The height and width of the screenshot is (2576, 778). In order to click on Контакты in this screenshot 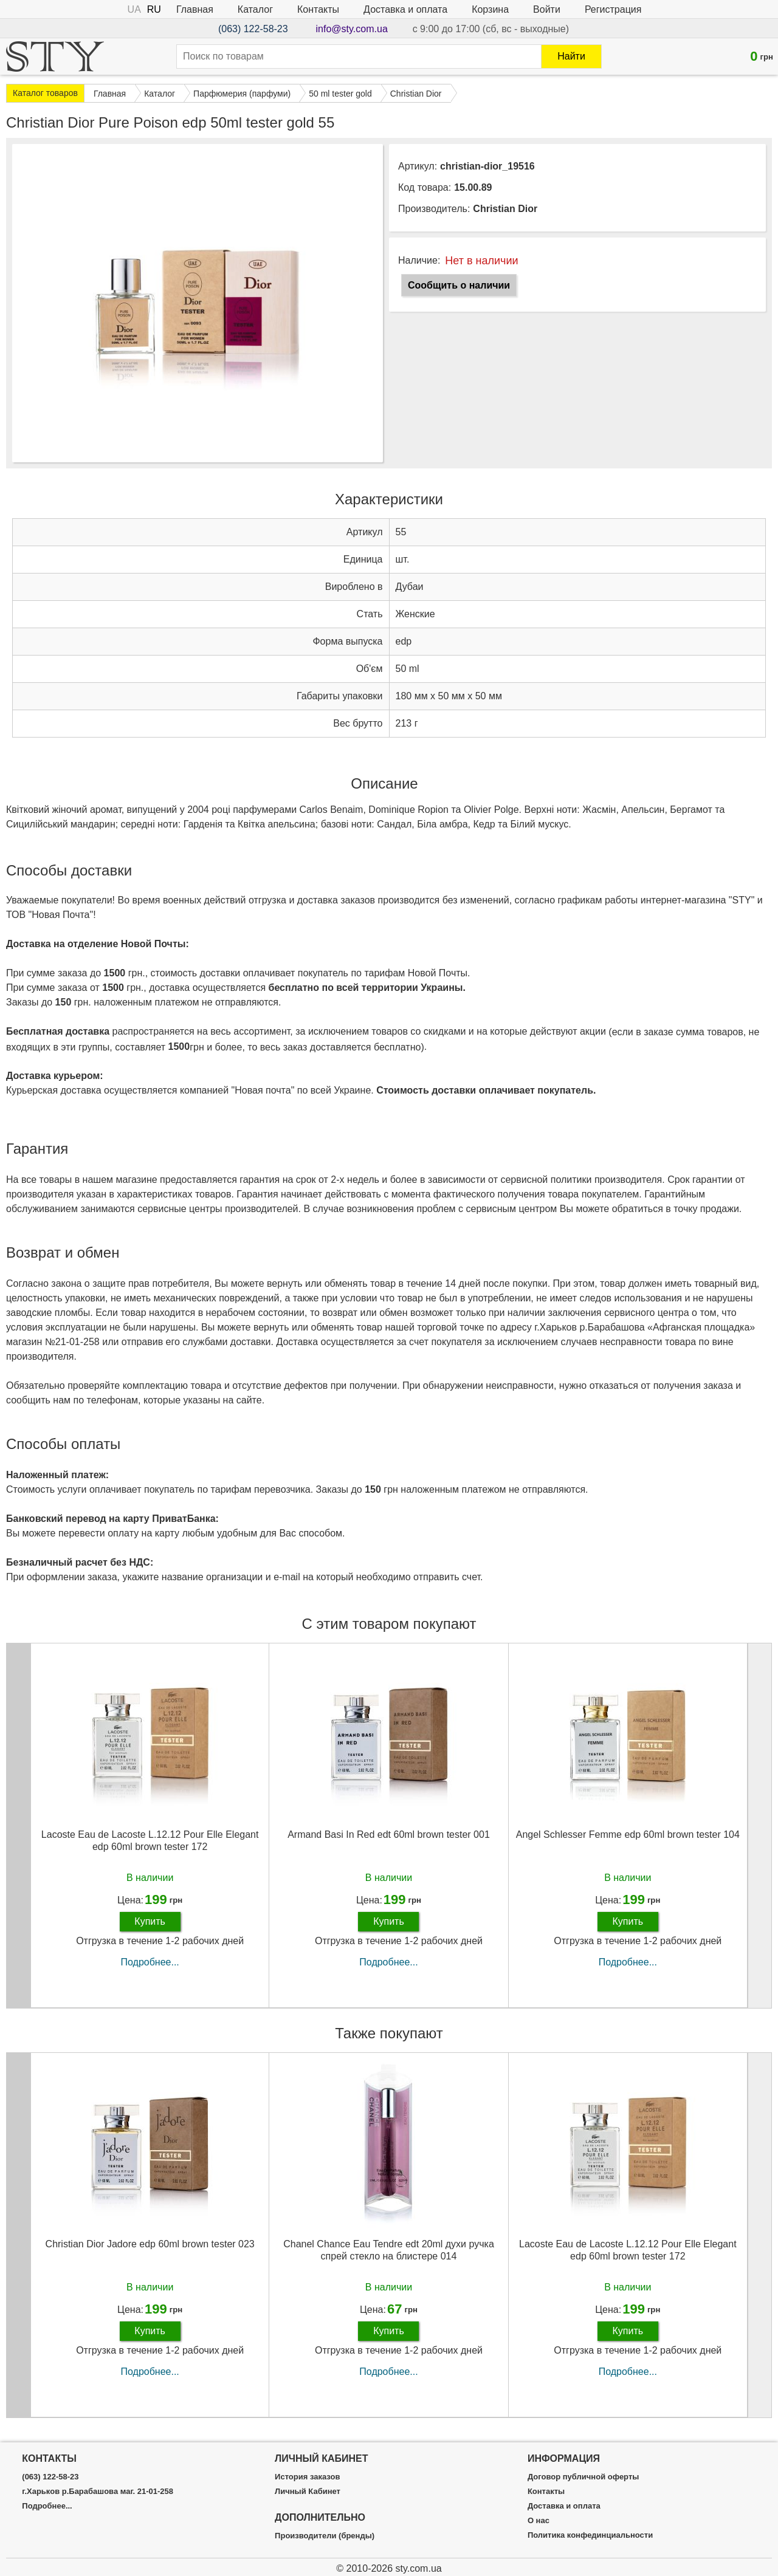, I will do `click(318, 9)`.